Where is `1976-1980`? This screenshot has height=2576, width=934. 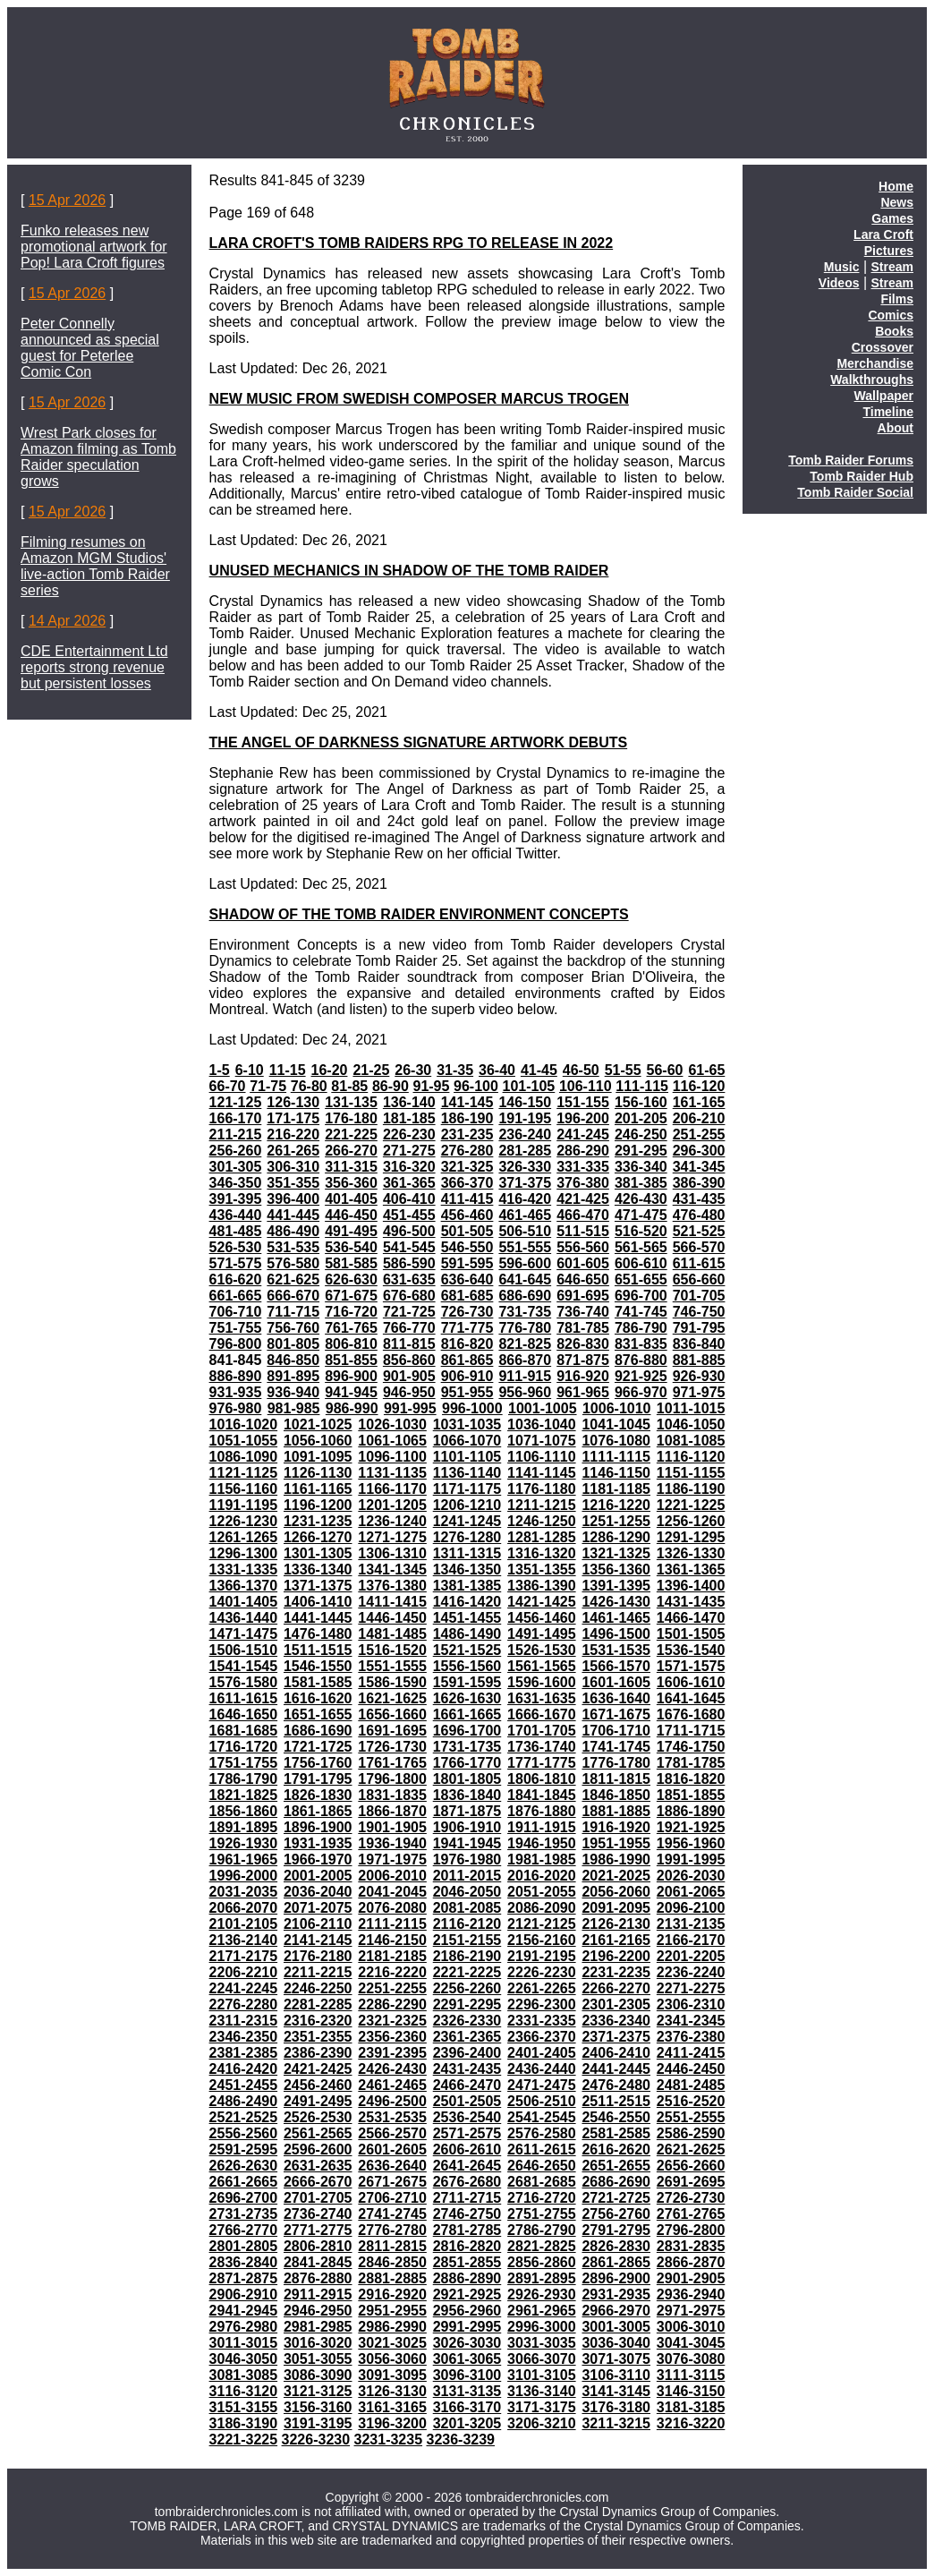 1976-1980 is located at coordinates (467, 1859).